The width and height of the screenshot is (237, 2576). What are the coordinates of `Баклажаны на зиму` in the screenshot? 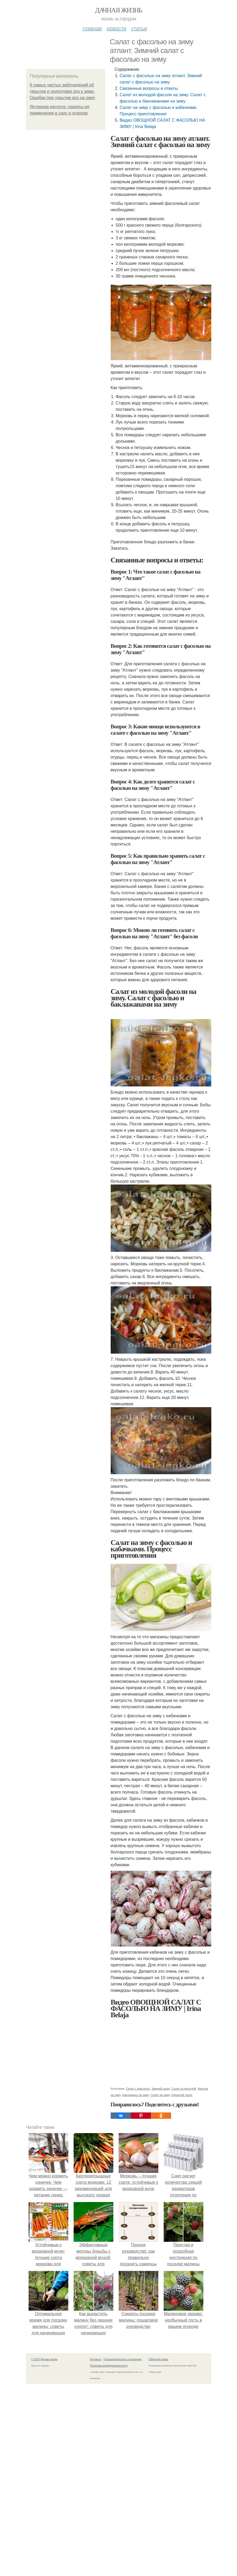 It's located at (135, 2095).